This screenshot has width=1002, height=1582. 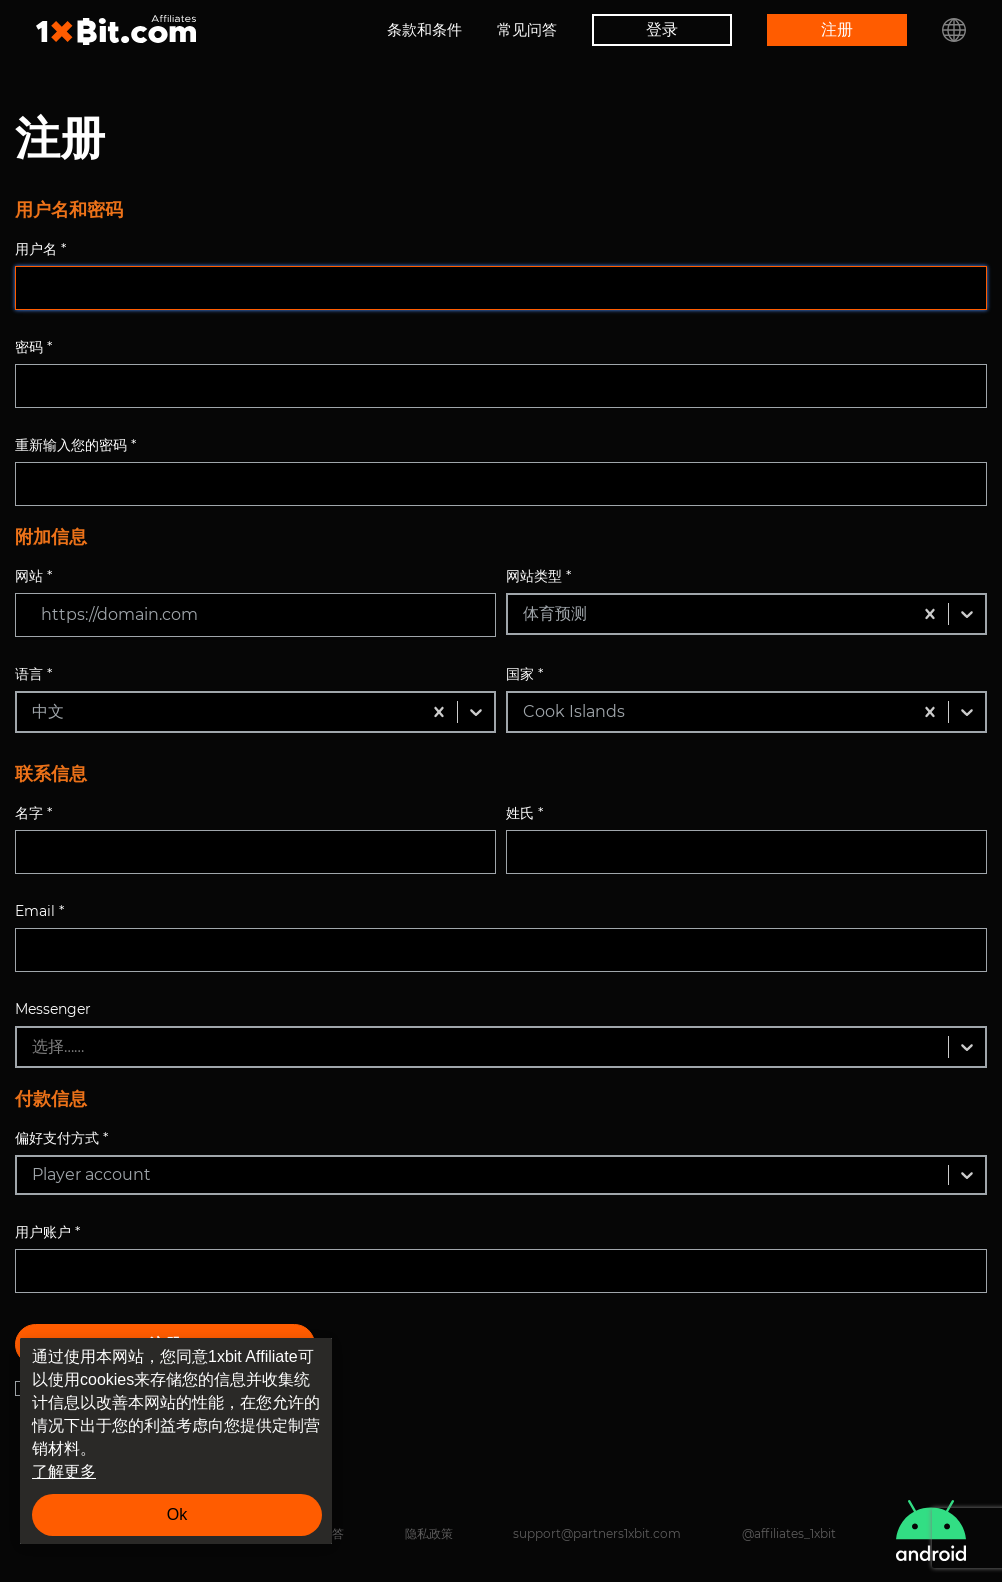 What do you see at coordinates (33, 813) in the screenshot?
I see `名字 *` at bounding box center [33, 813].